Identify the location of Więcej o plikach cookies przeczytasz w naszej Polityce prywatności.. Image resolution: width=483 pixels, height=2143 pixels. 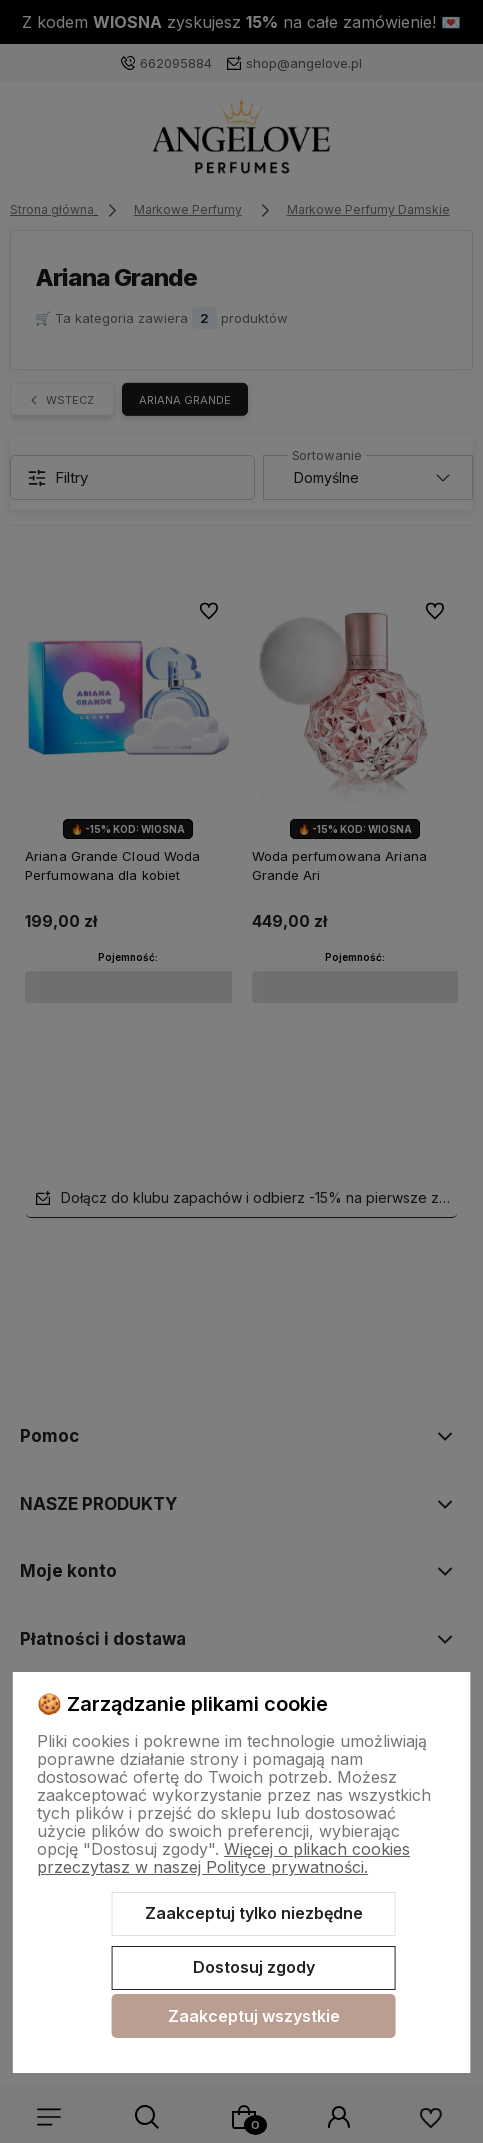
(223, 1858).